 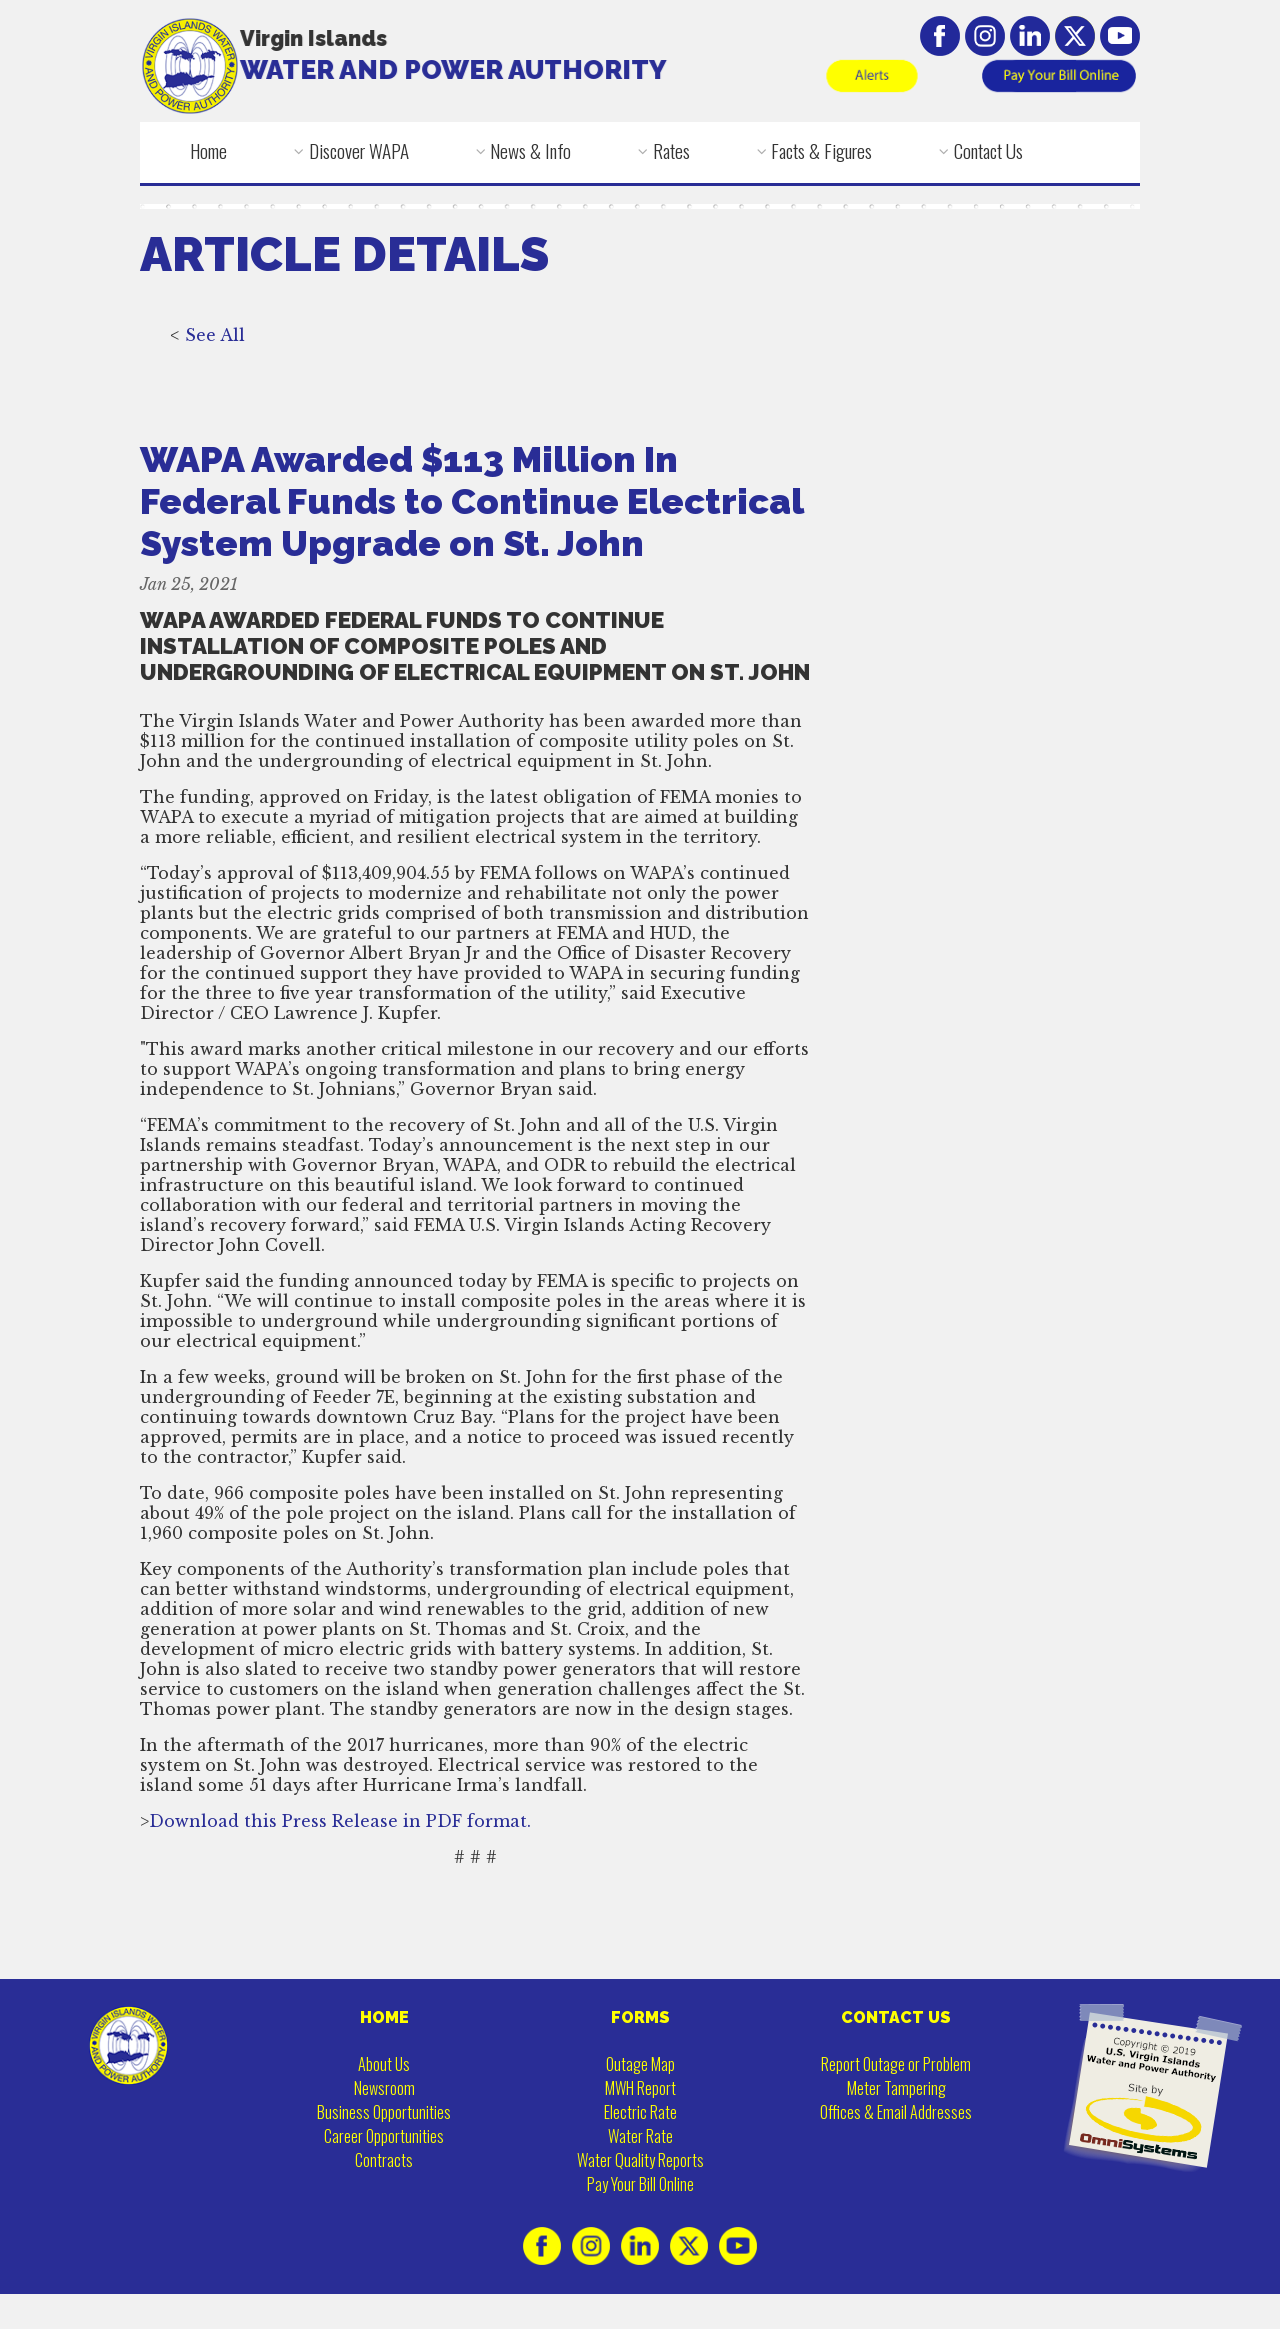 I want to click on About Us, so click(x=384, y=2064).